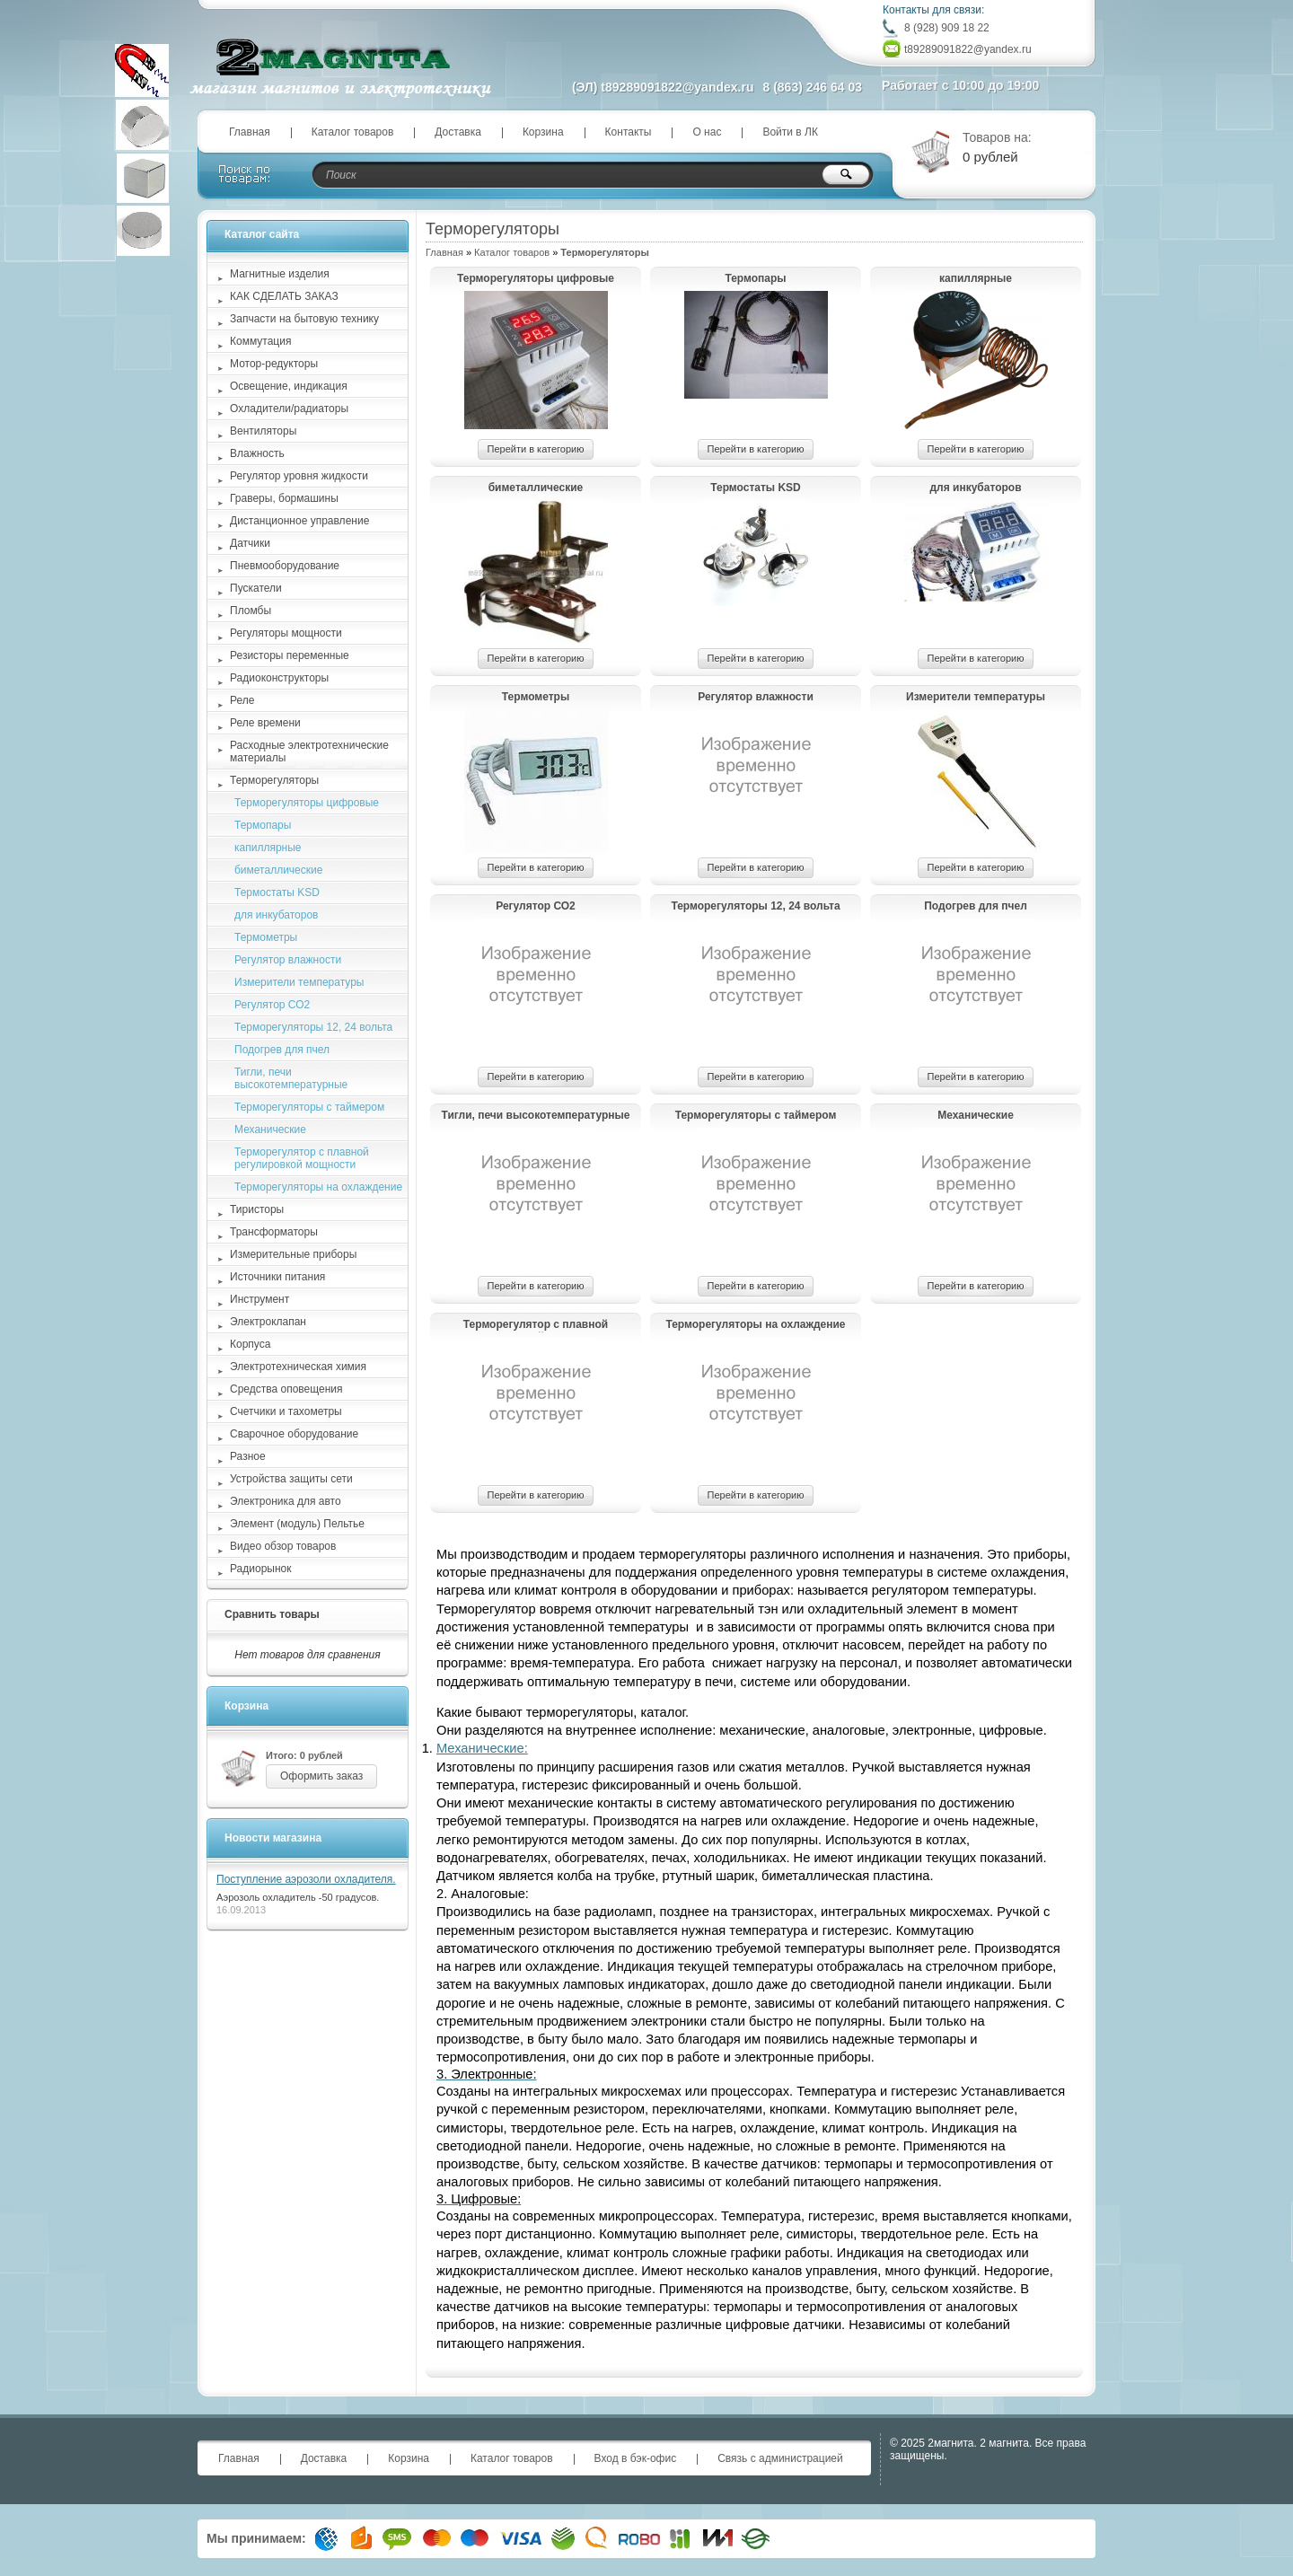  Describe the element at coordinates (294, 1434) in the screenshot. I see `Сварочное оборудование` at that location.